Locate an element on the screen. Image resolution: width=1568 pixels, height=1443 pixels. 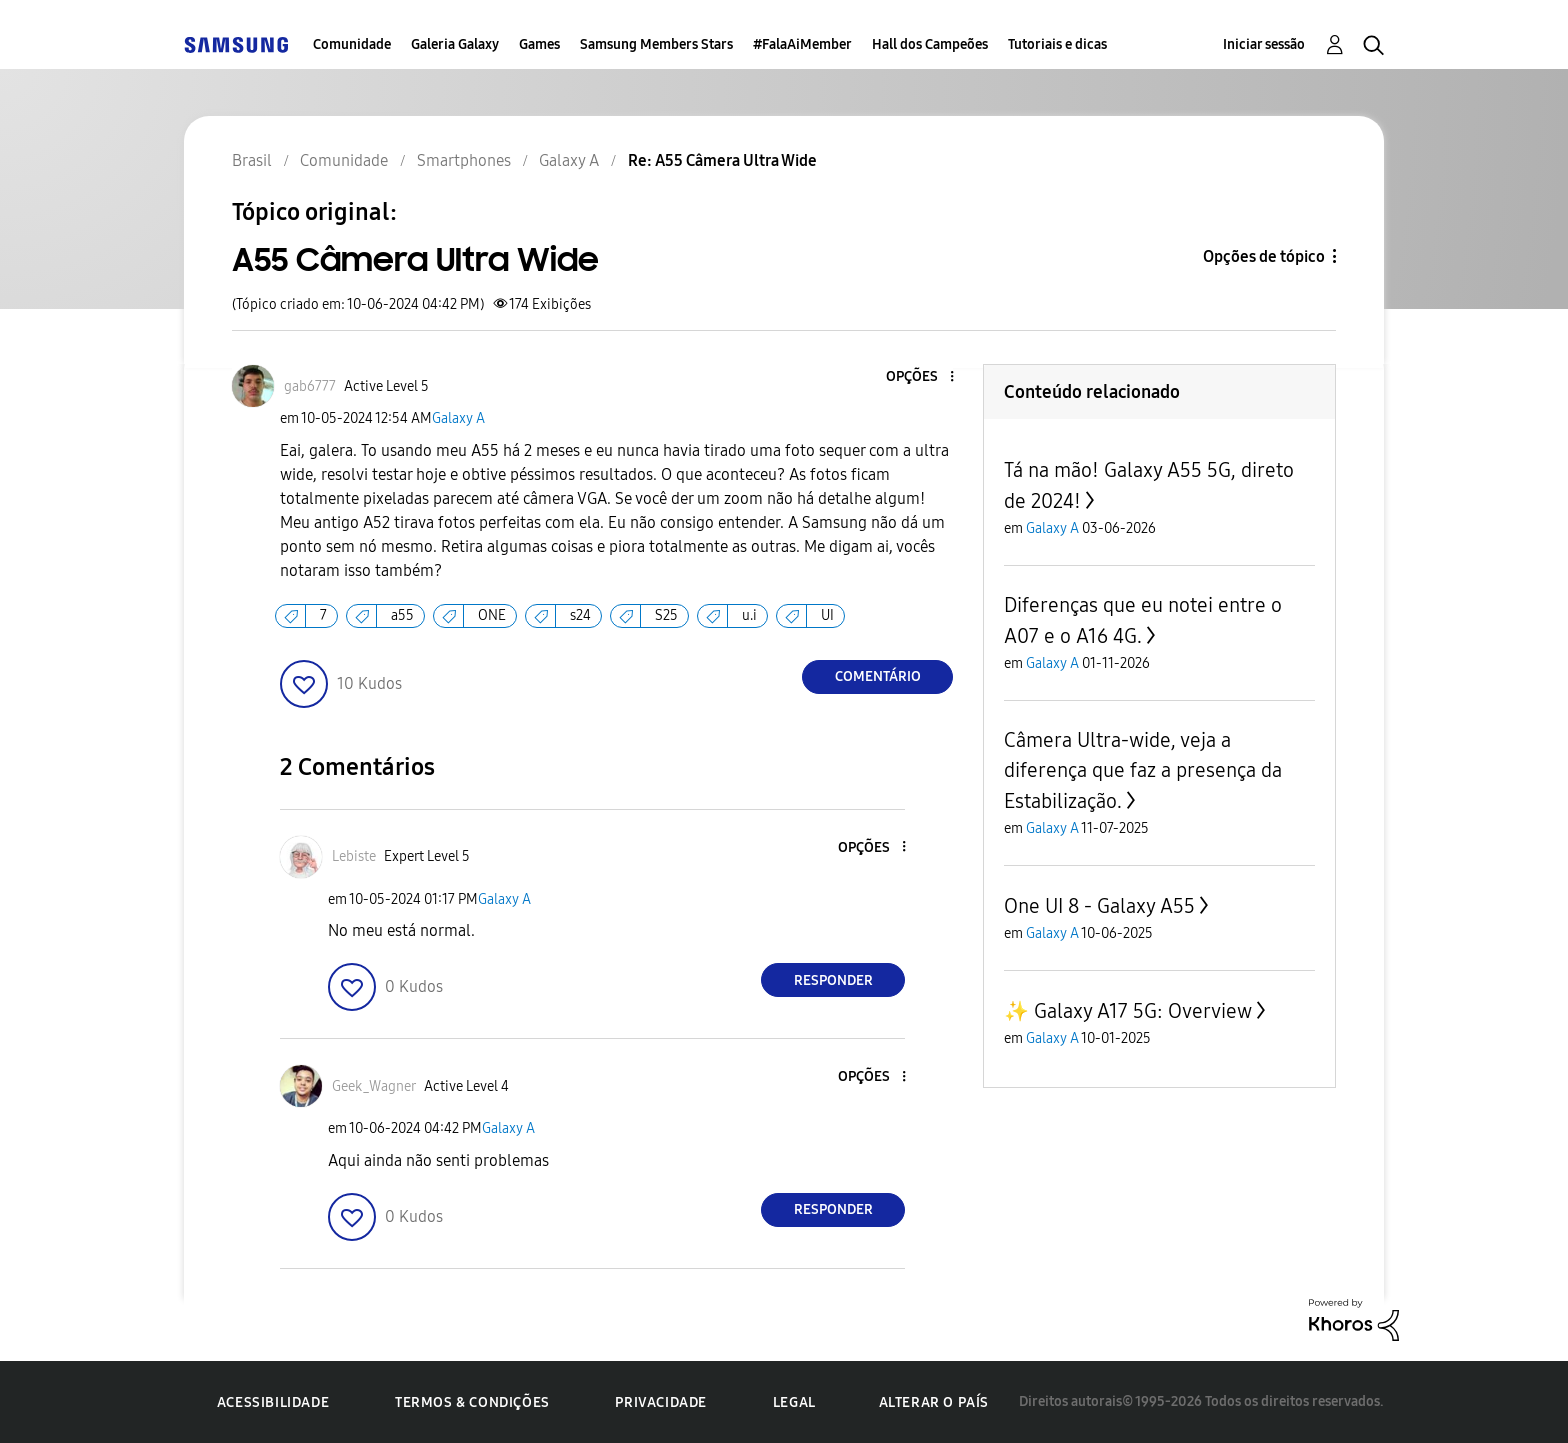
One UI 8 - Galaxy A55 is located at coordinates (1099, 906).